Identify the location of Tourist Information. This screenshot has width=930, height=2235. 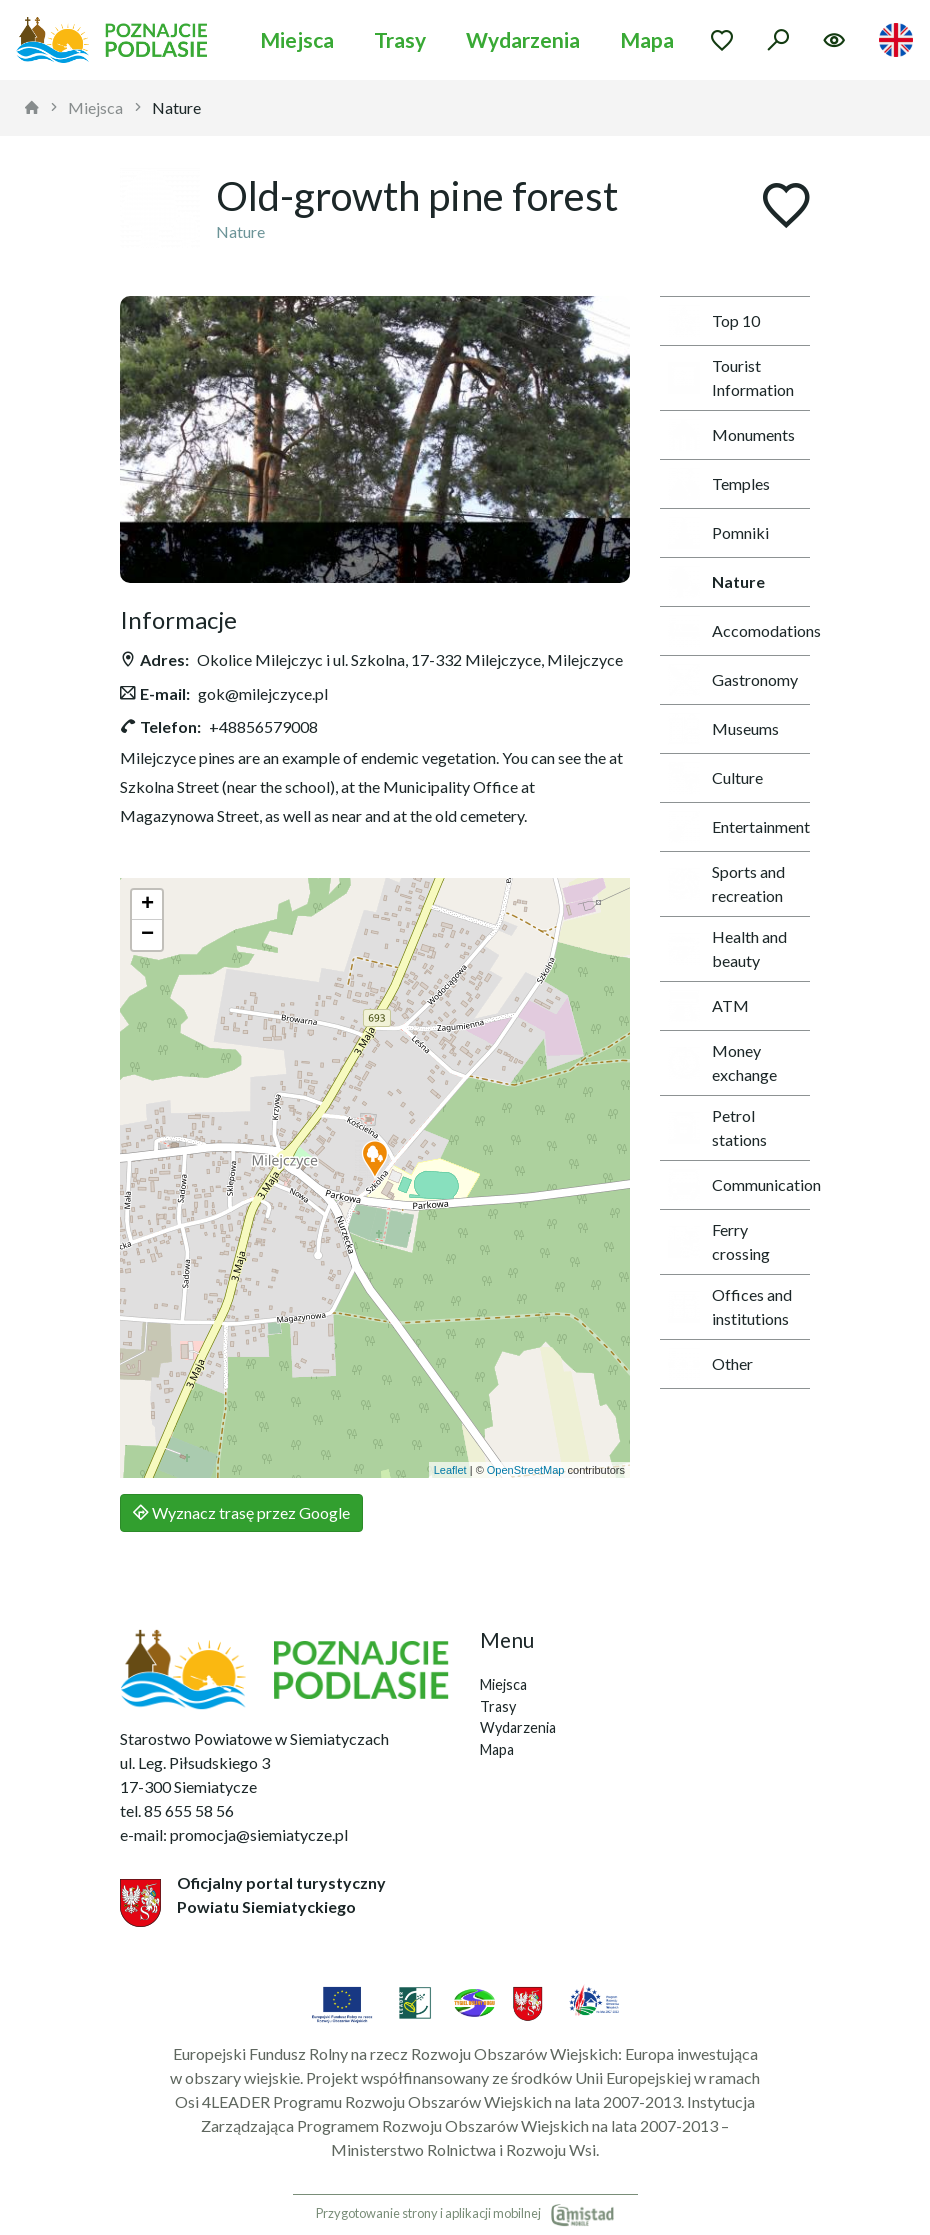
(731, 377).